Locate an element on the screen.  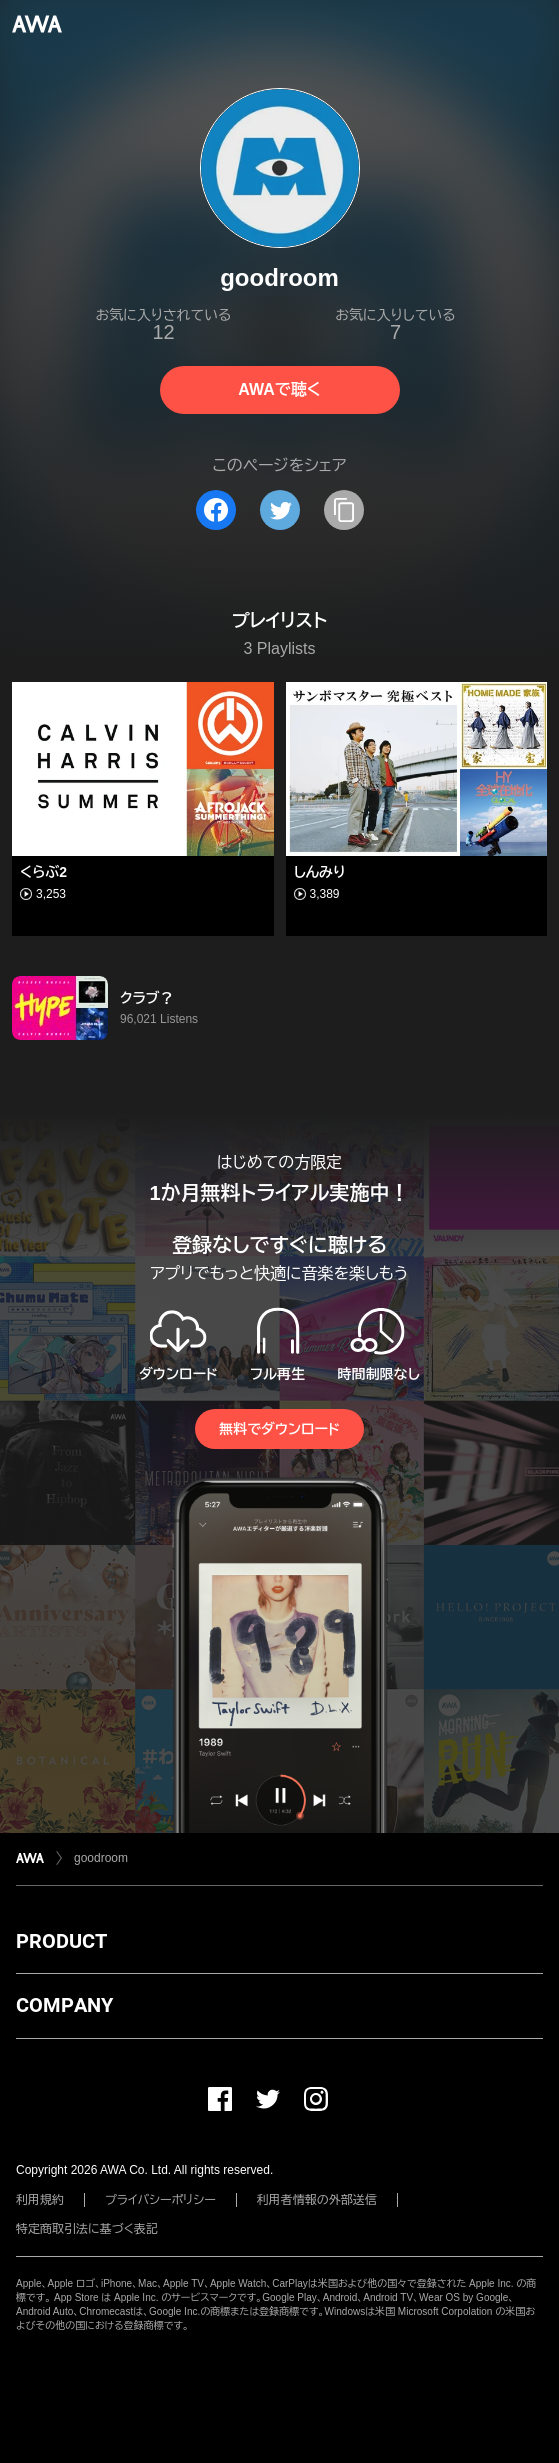
利用者情報の外部送信 is located at coordinates (317, 2200).